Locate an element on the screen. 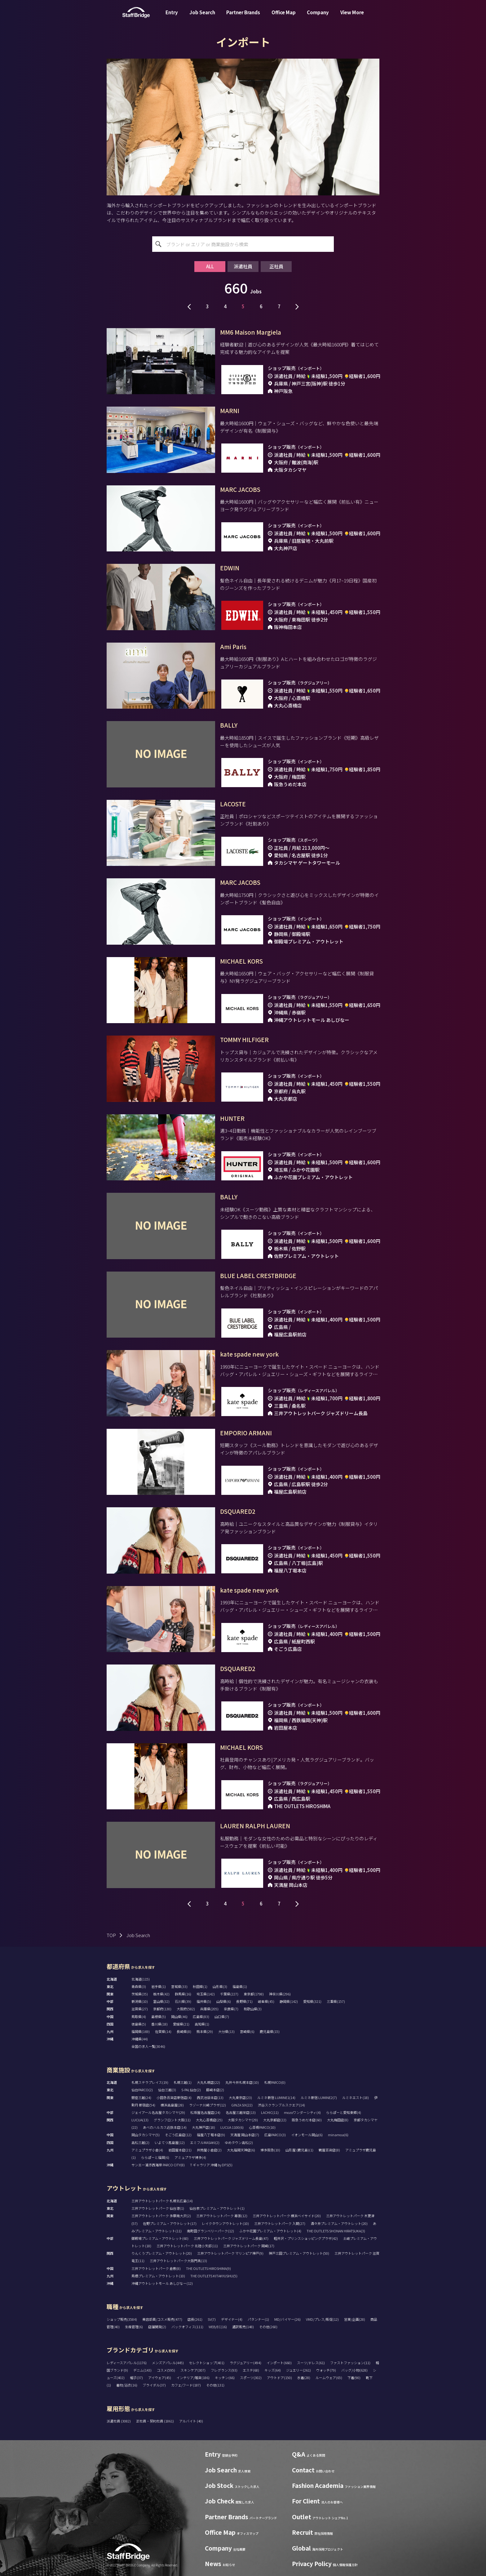 Image resolution: width=486 pixels, height=2576 pixels. 札幌三越(1) is located at coordinates (183, 2082).